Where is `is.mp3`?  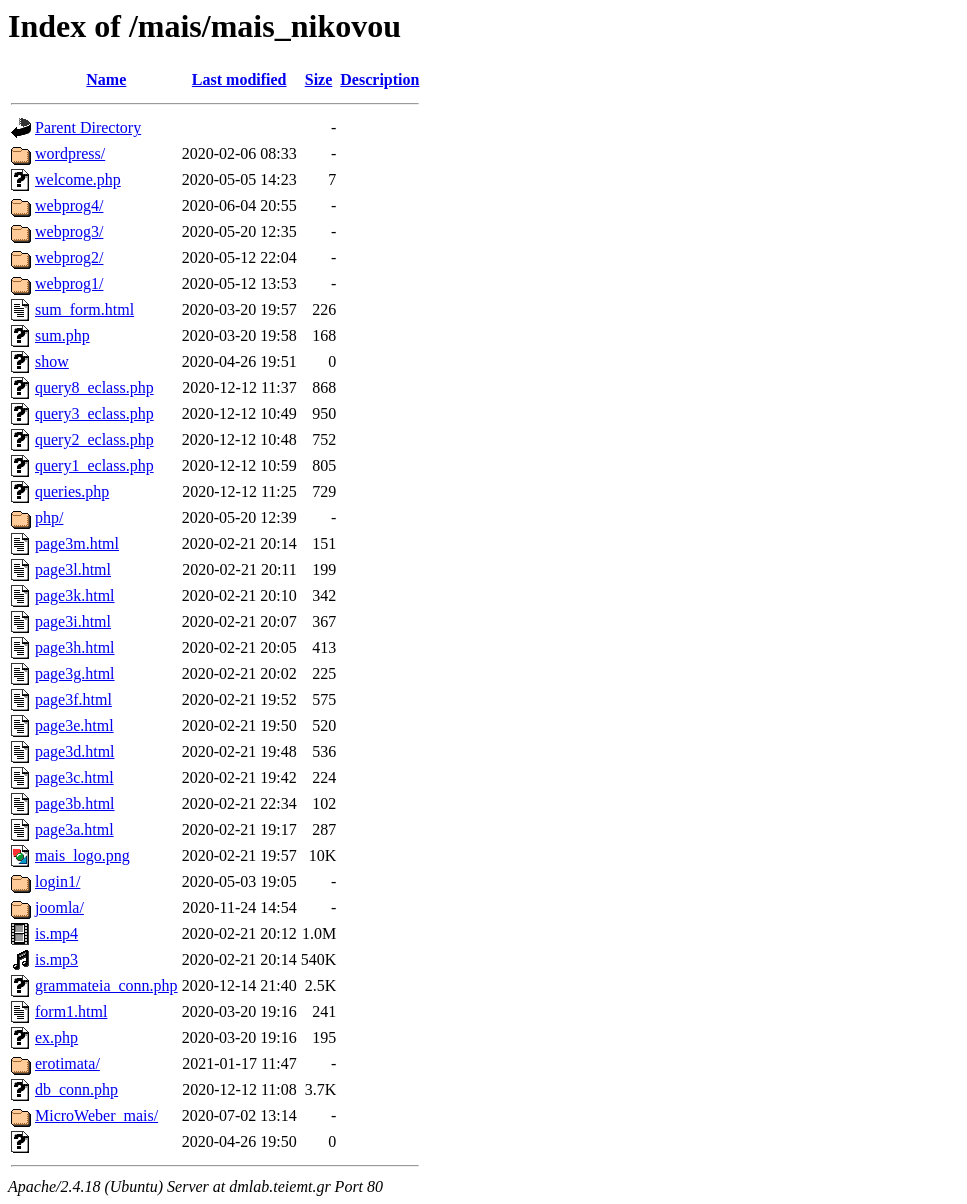 is.mp3 is located at coordinates (56, 959).